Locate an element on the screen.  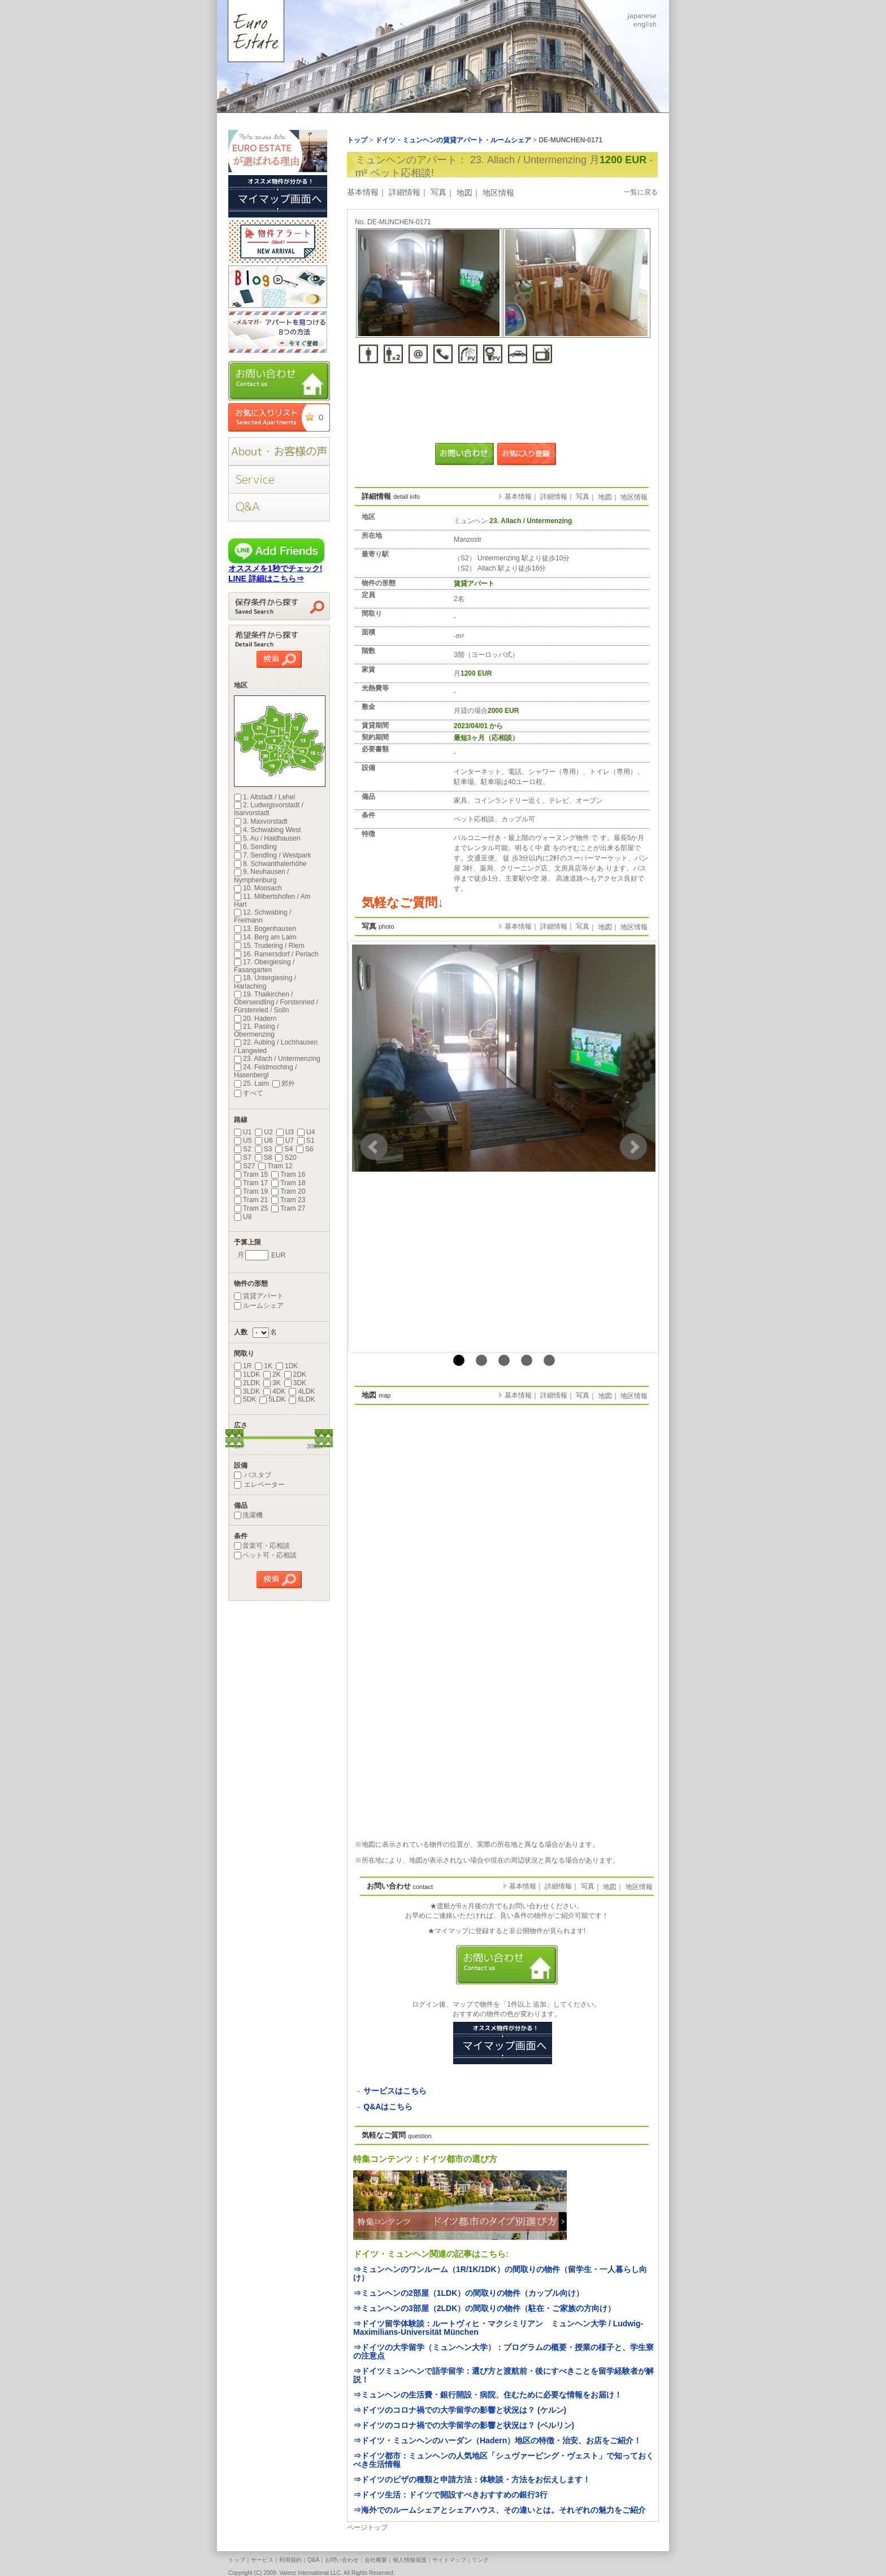
18. Untergiesing / Harlaching is located at coordinates (265, 982).